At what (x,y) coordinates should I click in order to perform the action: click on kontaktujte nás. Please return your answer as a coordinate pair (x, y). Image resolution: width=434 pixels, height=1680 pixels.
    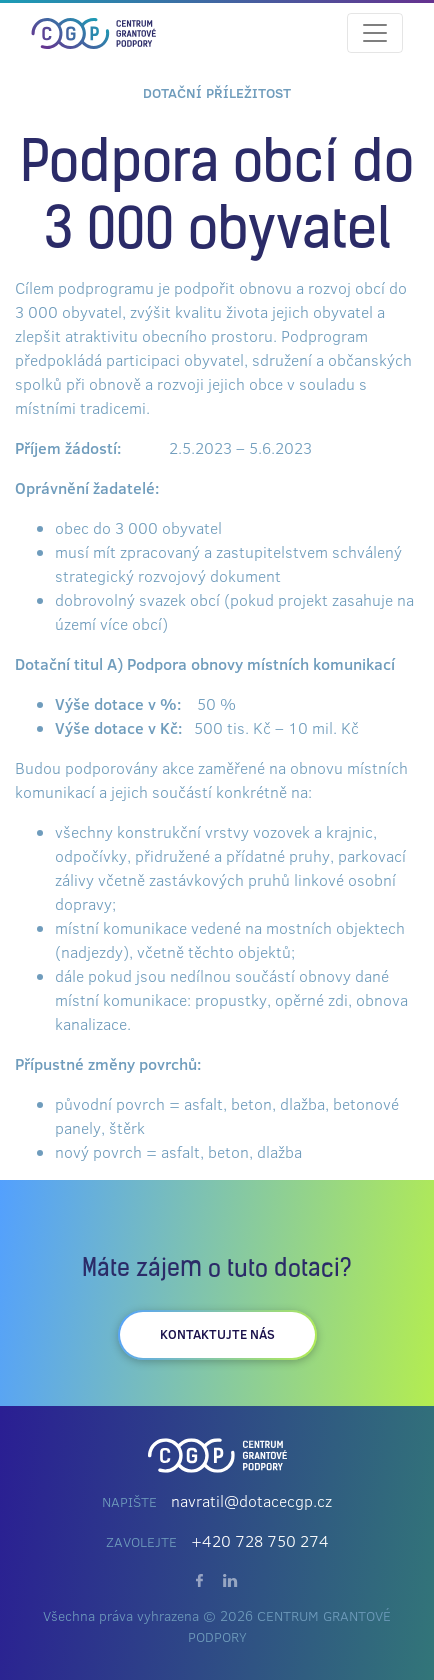
    Looking at the image, I should click on (217, 1334).